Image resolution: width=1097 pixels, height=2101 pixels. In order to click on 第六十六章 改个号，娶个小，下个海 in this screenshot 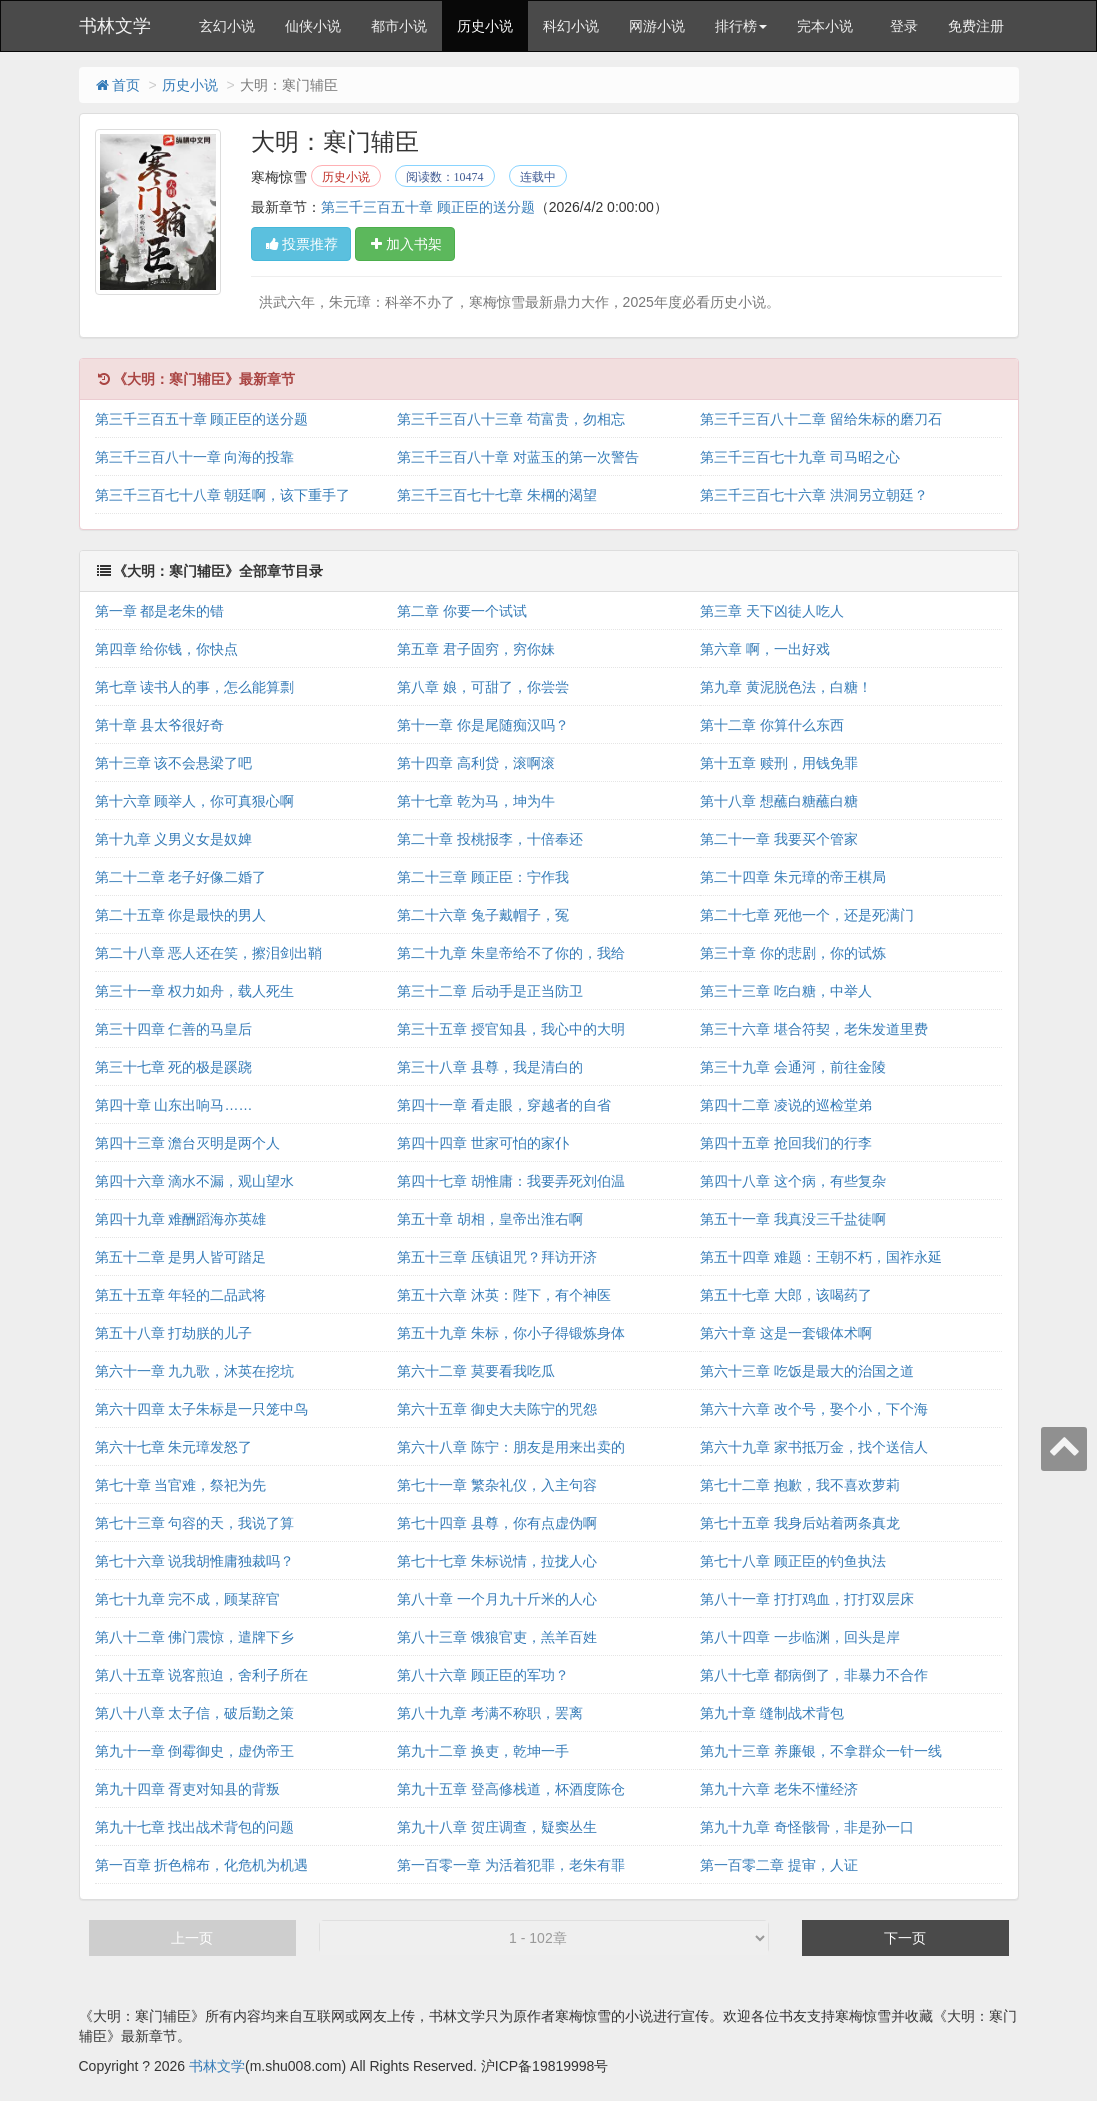, I will do `click(814, 1409)`.